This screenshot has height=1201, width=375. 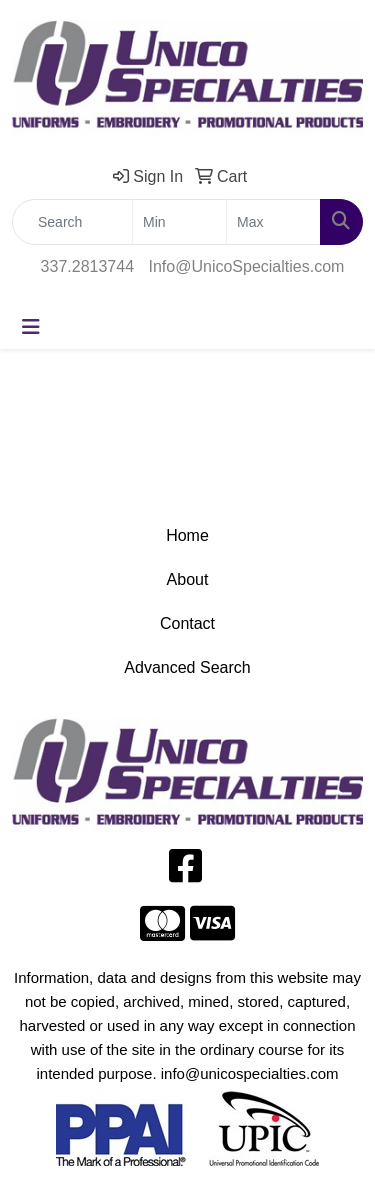 What do you see at coordinates (188, 579) in the screenshot?
I see `About` at bounding box center [188, 579].